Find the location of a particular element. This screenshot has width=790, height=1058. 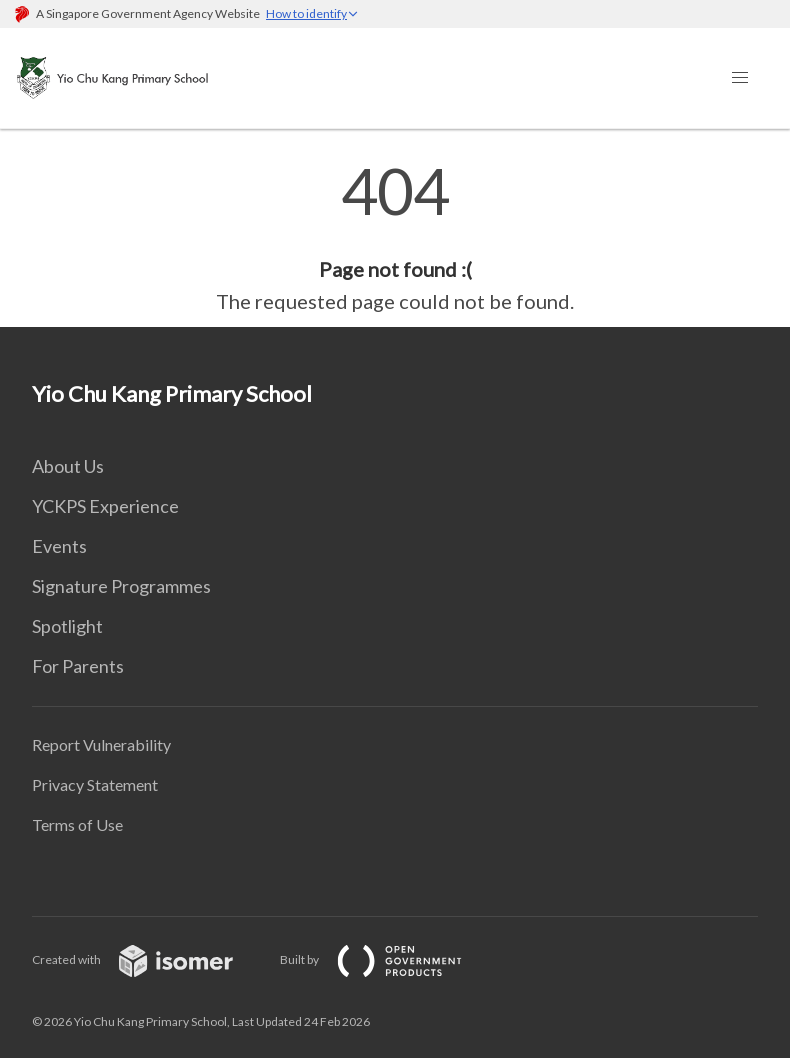

Events is located at coordinates (59, 546).